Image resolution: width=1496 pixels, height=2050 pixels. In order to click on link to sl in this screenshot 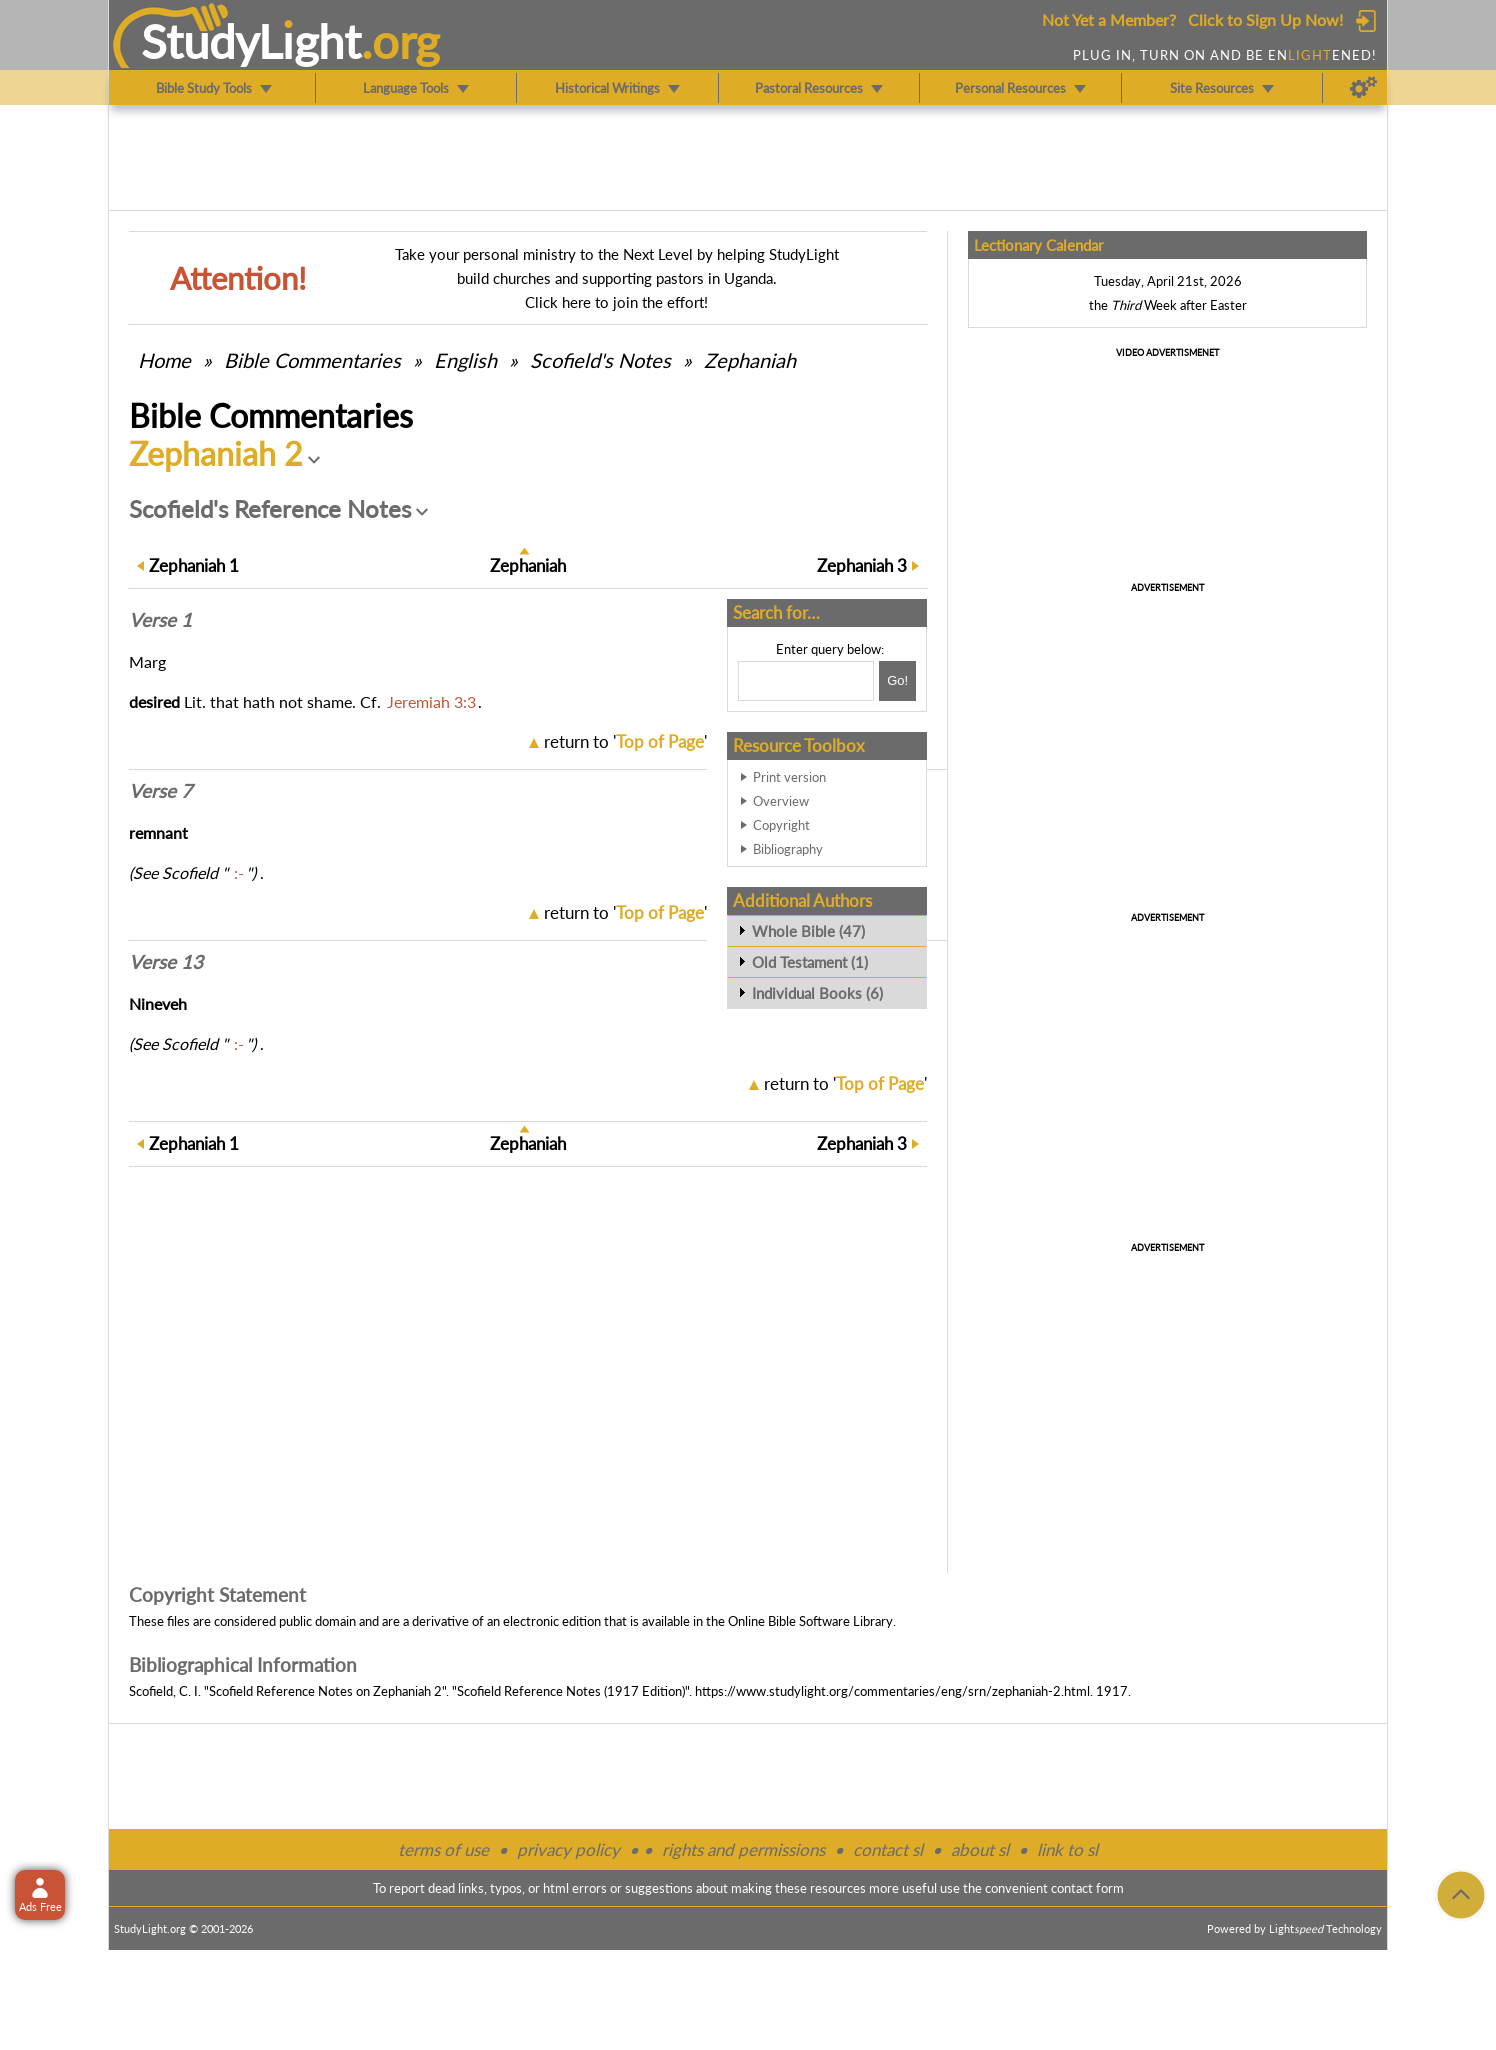, I will do `click(1067, 1849)`.